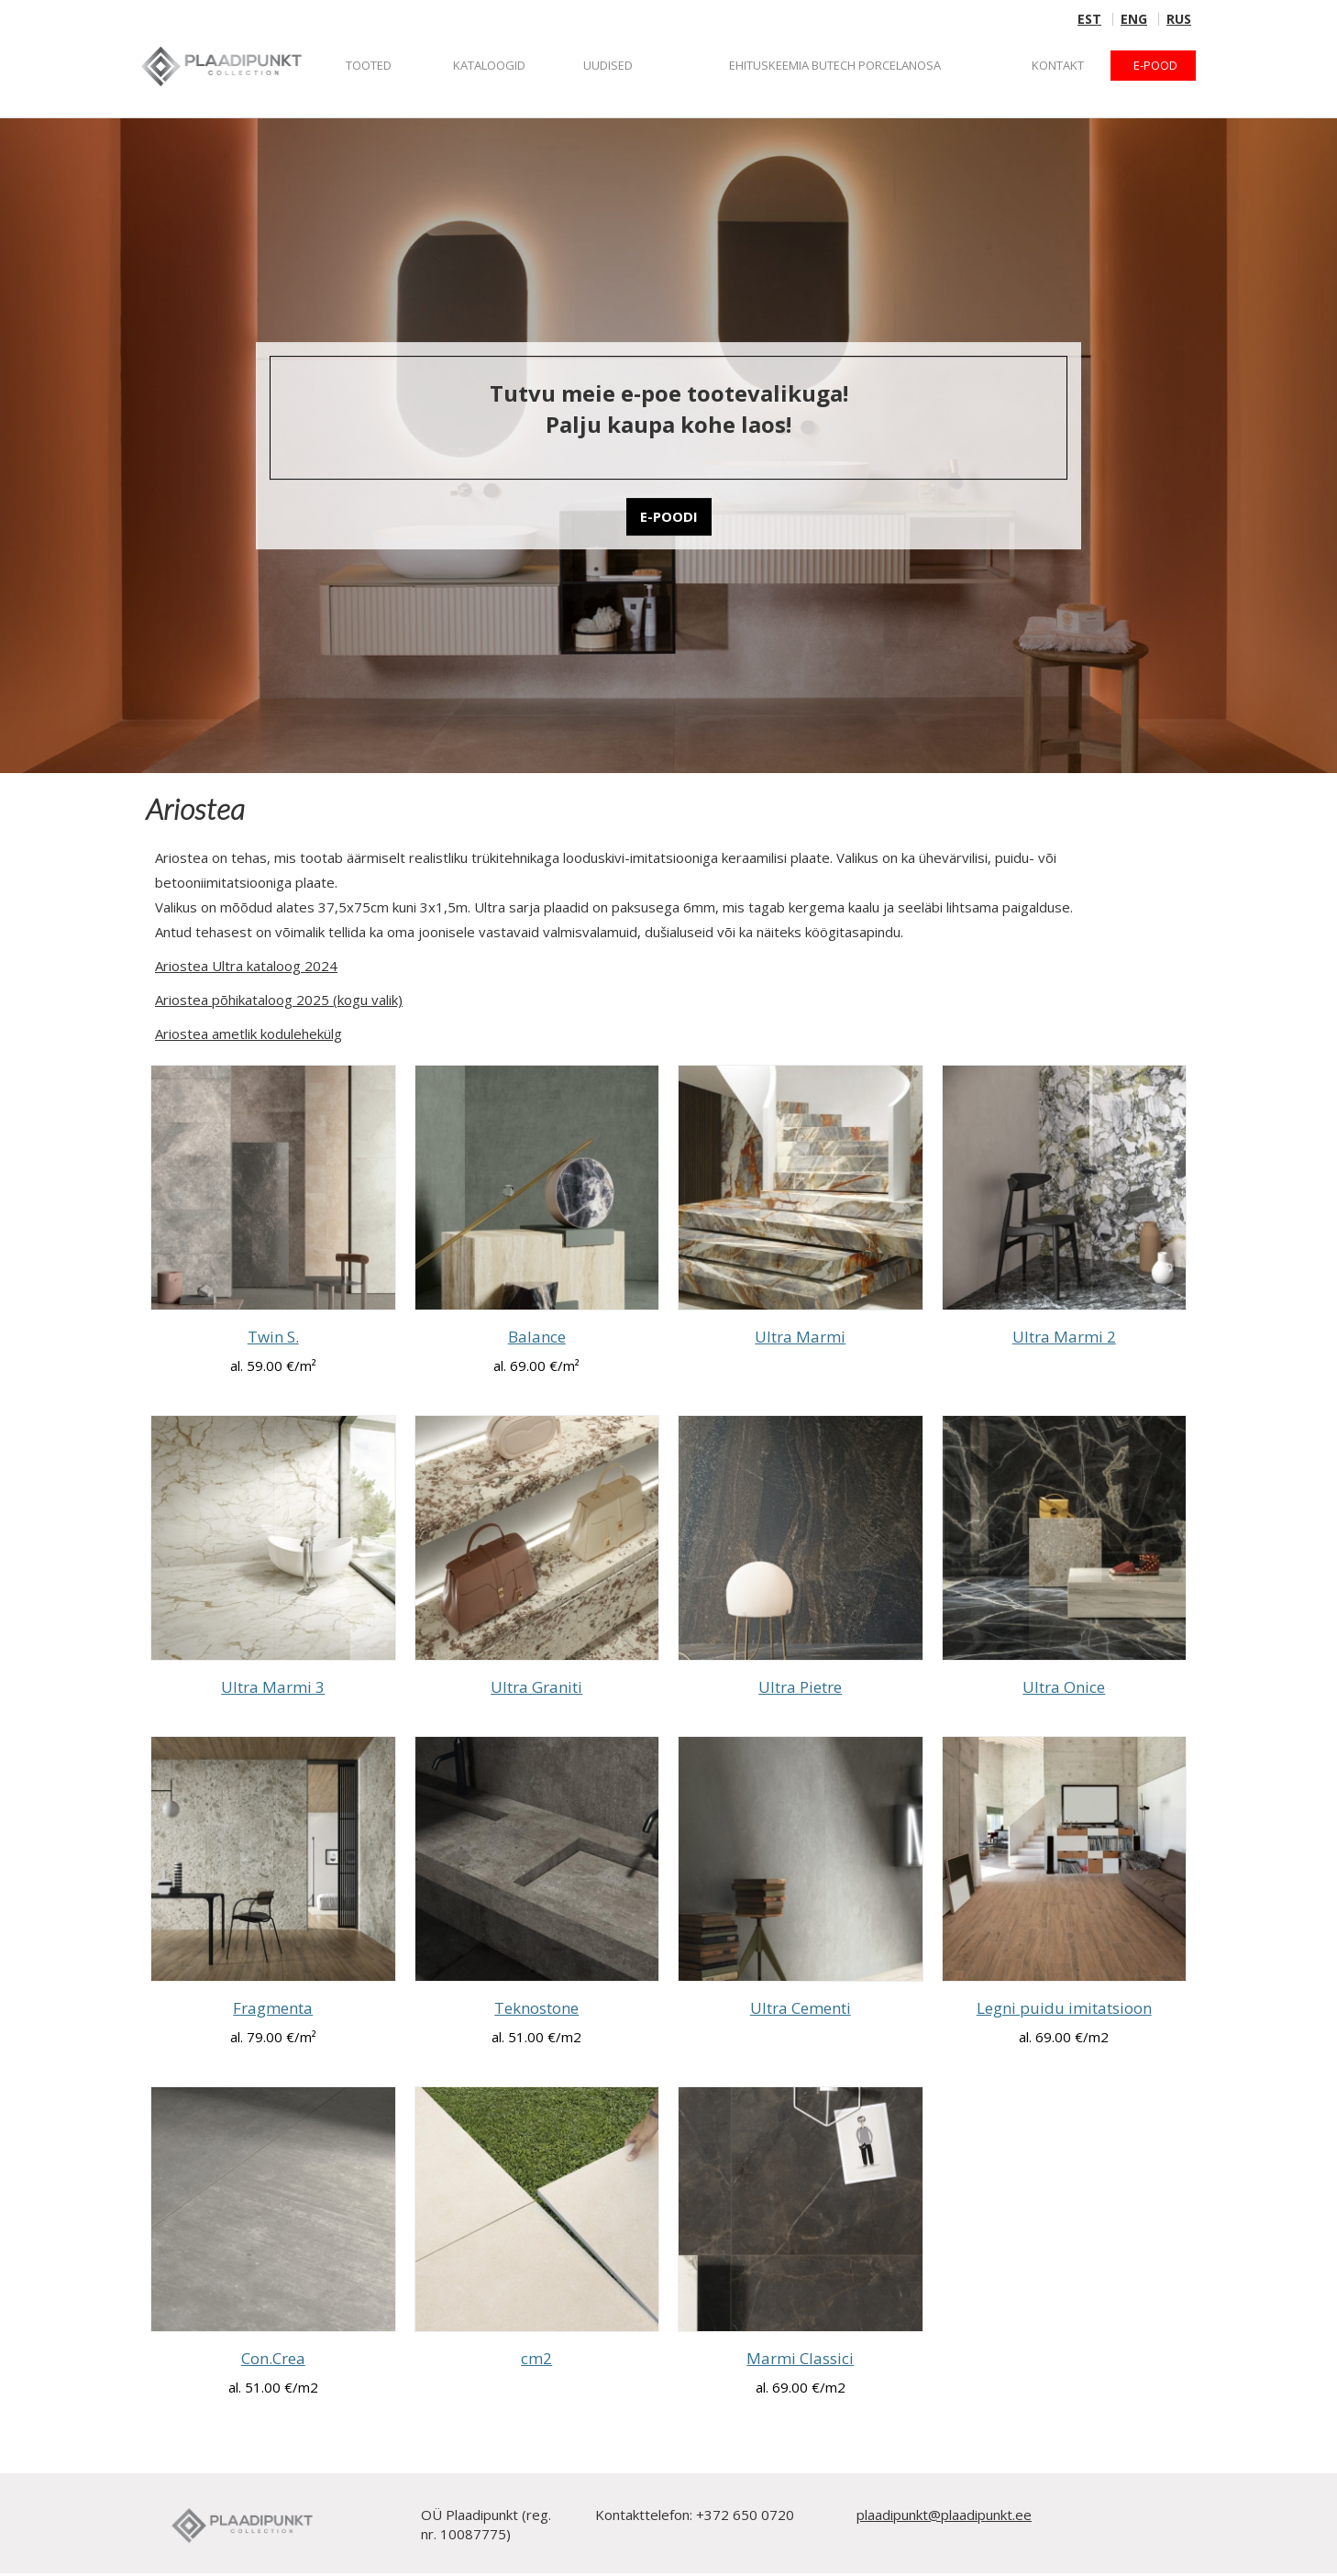 Image resolution: width=1337 pixels, height=2576 pixels. What do you see at coordinates (537, 1336) in the screenshot?
I see `Balance` at bounding box center [537, 1336].